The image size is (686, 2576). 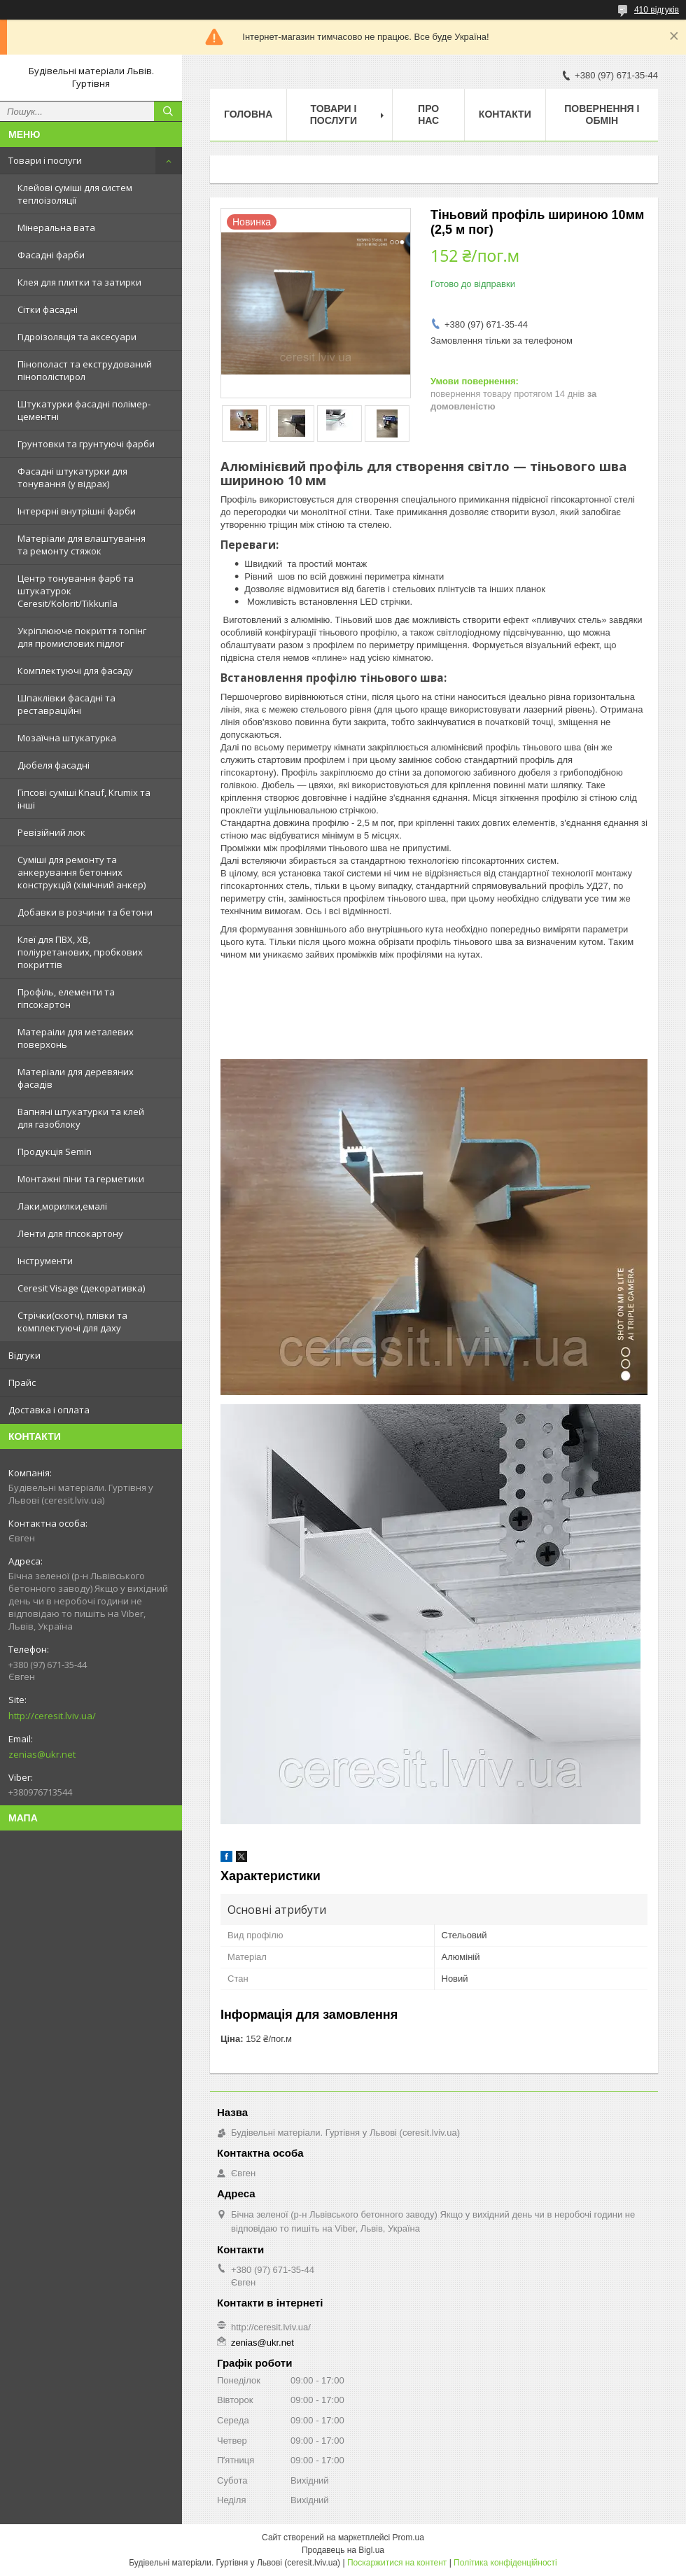 What do you see at coordinates (656, 10) in the screenshot?
I see `410 відгуків` at bounding box center [656, 10].